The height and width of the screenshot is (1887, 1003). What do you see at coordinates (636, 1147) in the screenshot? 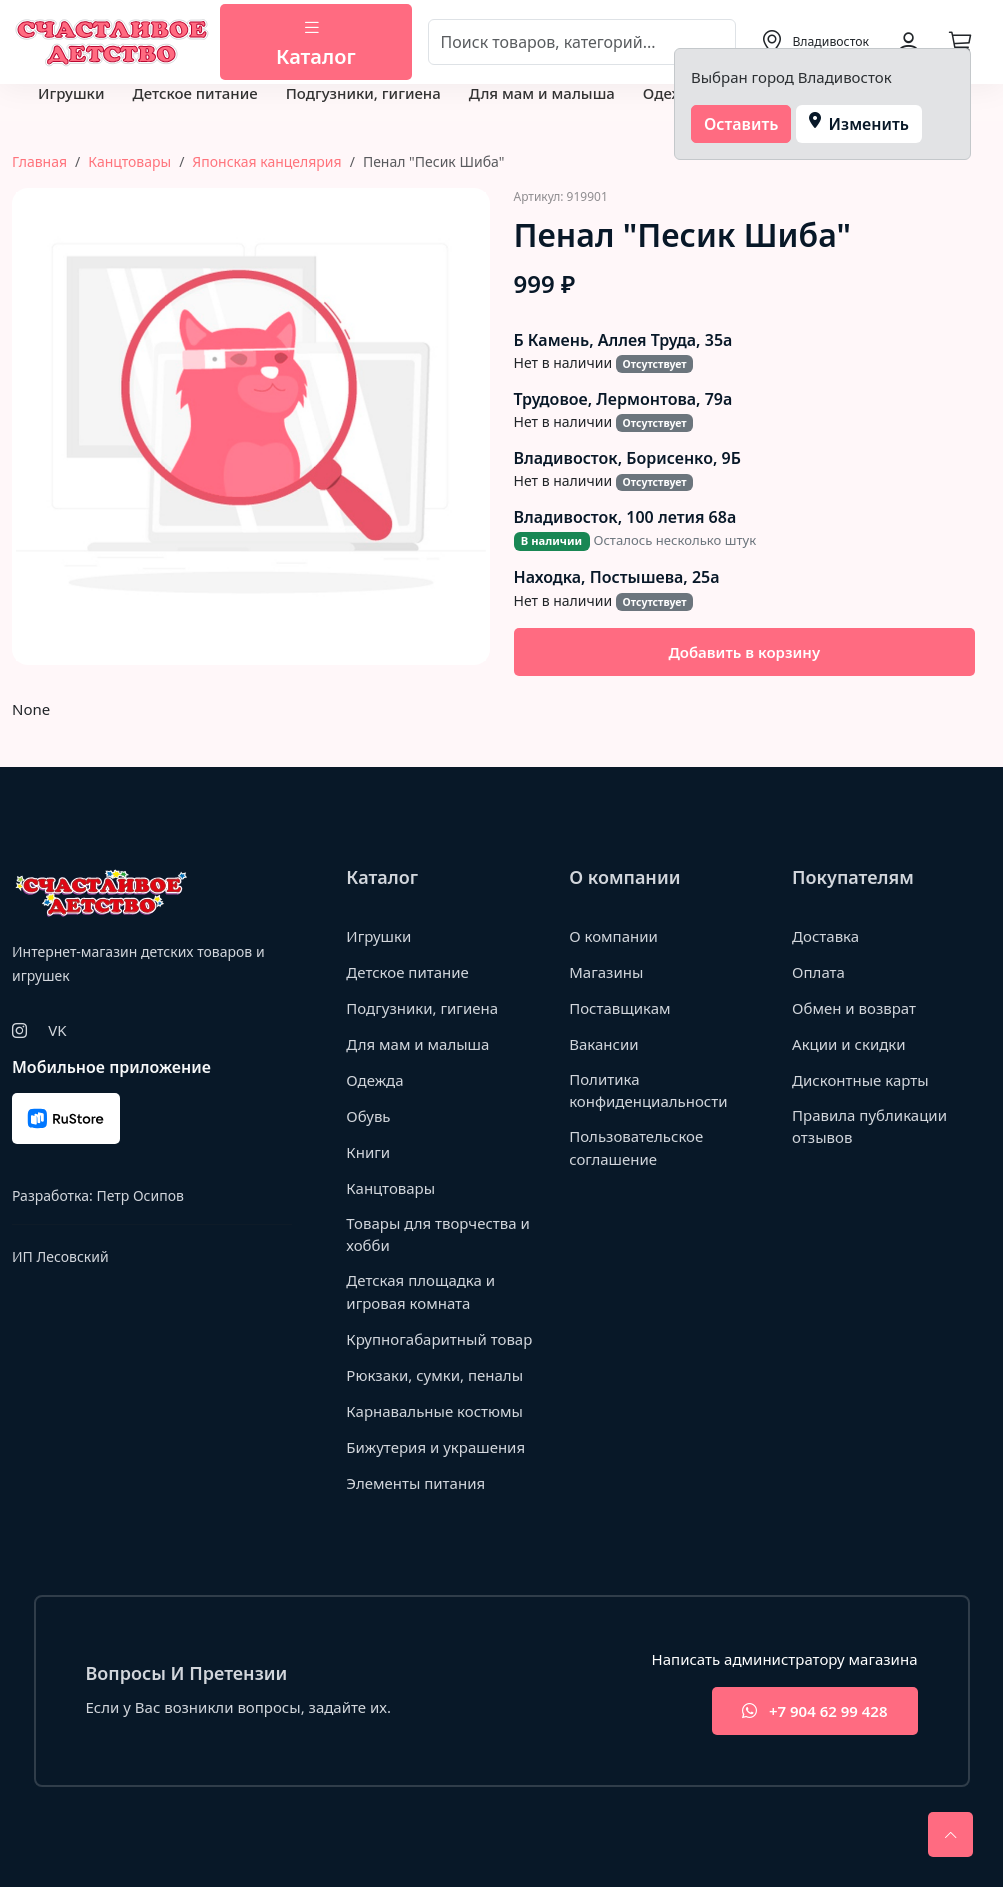
I see `Пользовательское соглашение` at bounding box center [636, 1147].